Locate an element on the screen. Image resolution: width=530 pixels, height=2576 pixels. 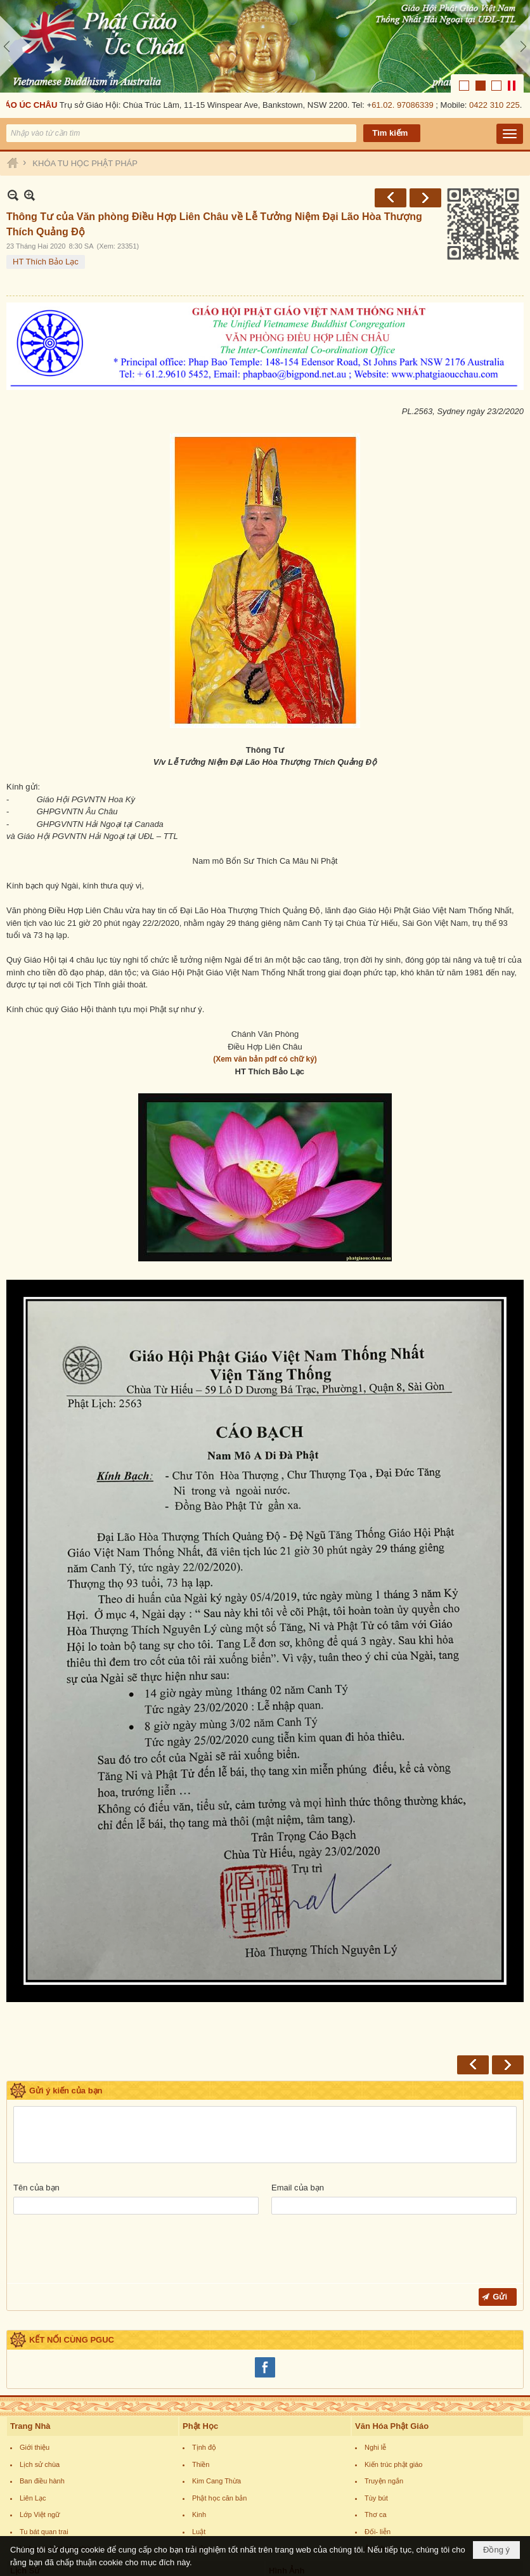
61.02. 97086339 is located at coordinates (404, 12).